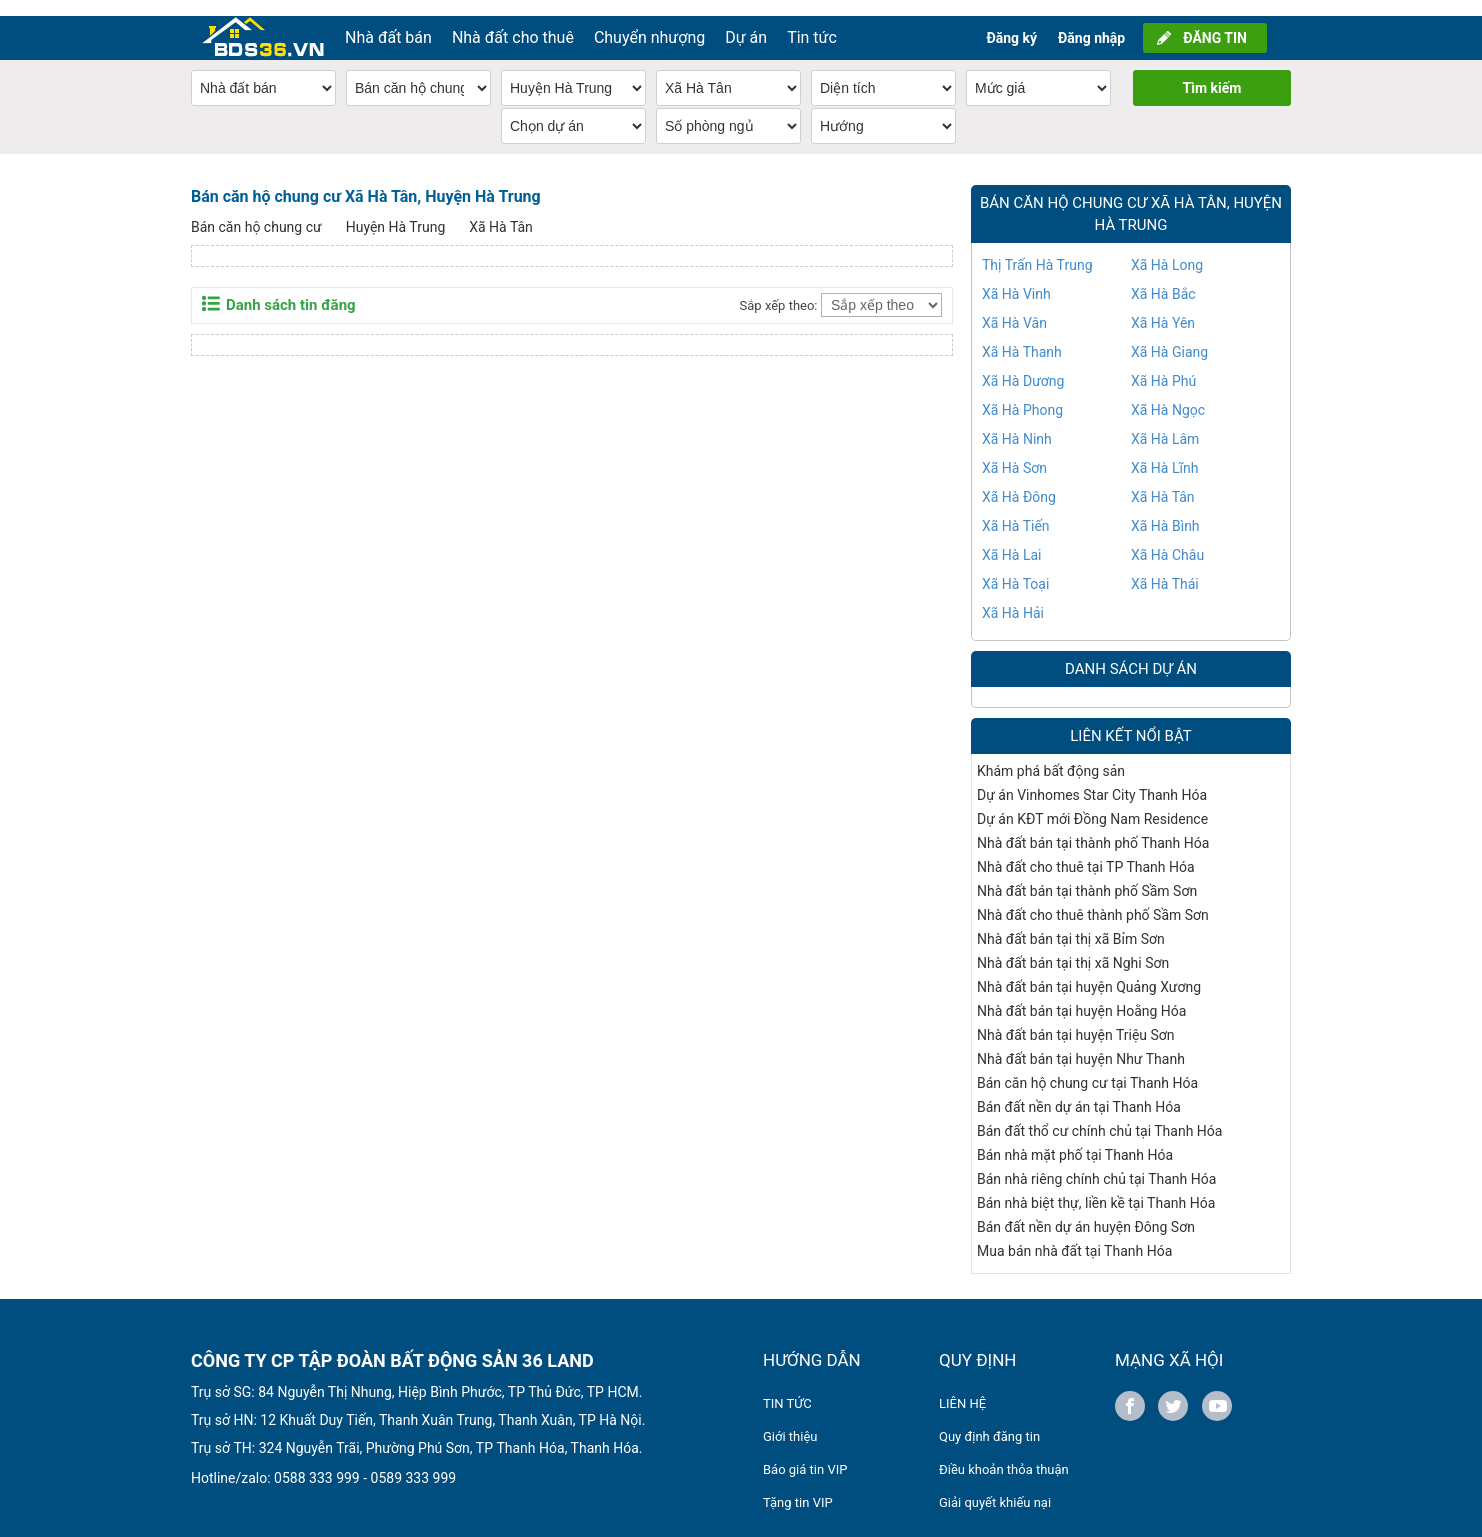 This screenshot has width=1482, height=1537. Describe the element at coordinates (1079, 1091) in the screenshot. I see `Bán đất nền dự án tại Thanh Hóa` at that location.